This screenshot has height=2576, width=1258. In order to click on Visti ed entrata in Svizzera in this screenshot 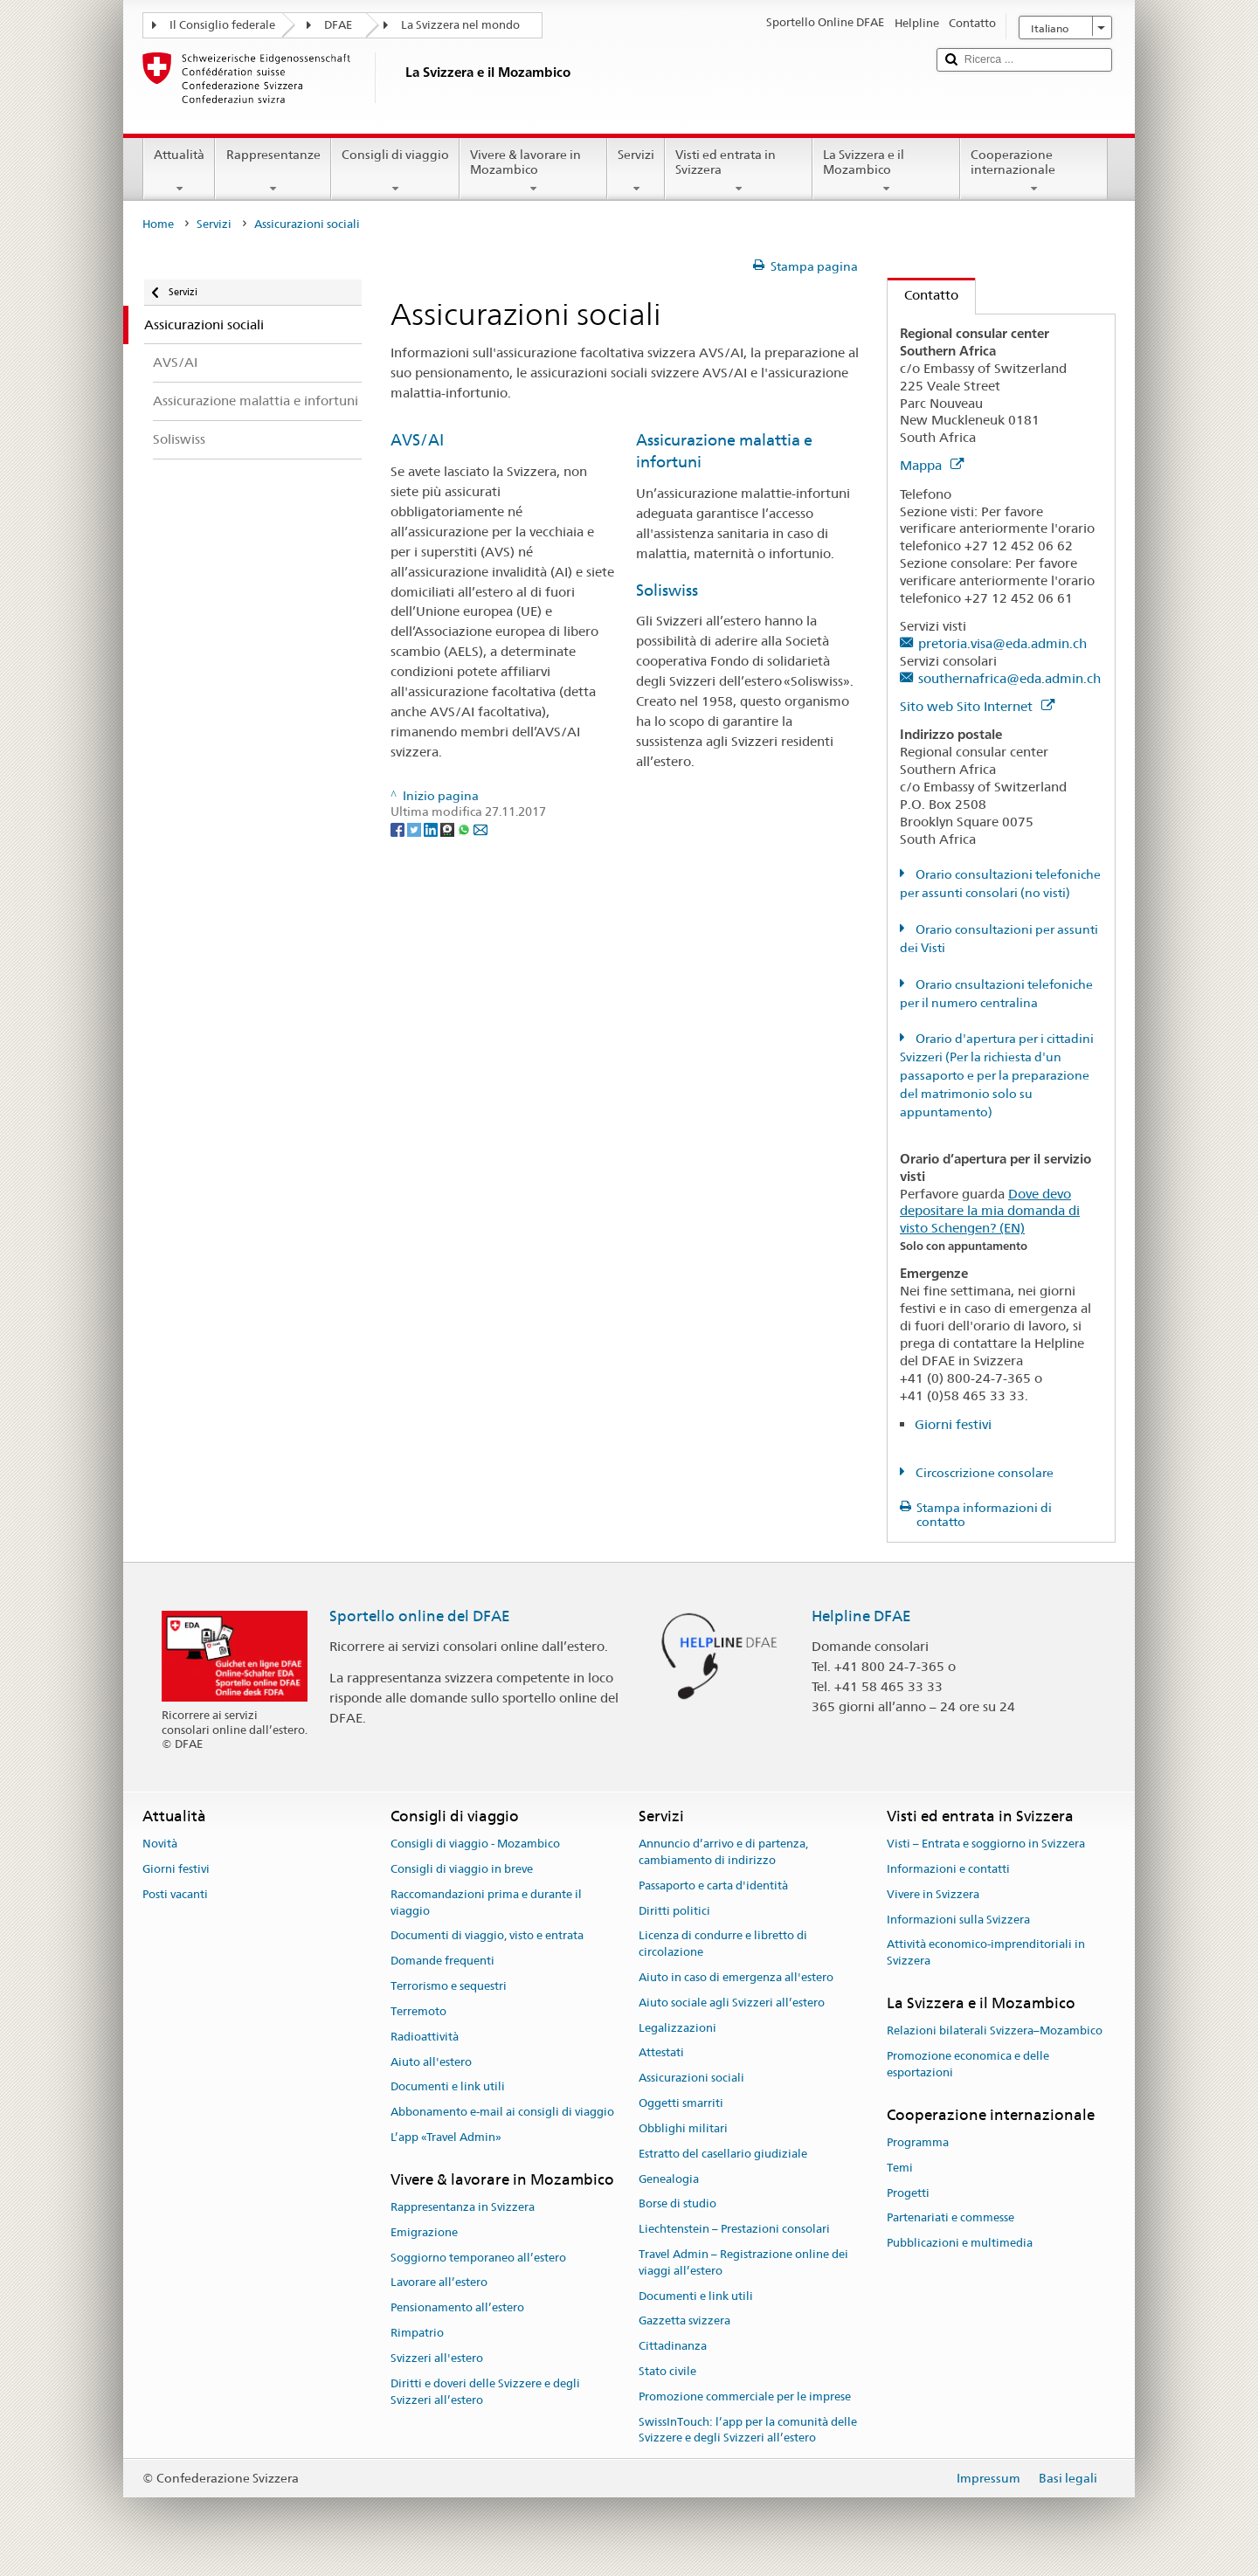, I will do `click(739, 171)`.